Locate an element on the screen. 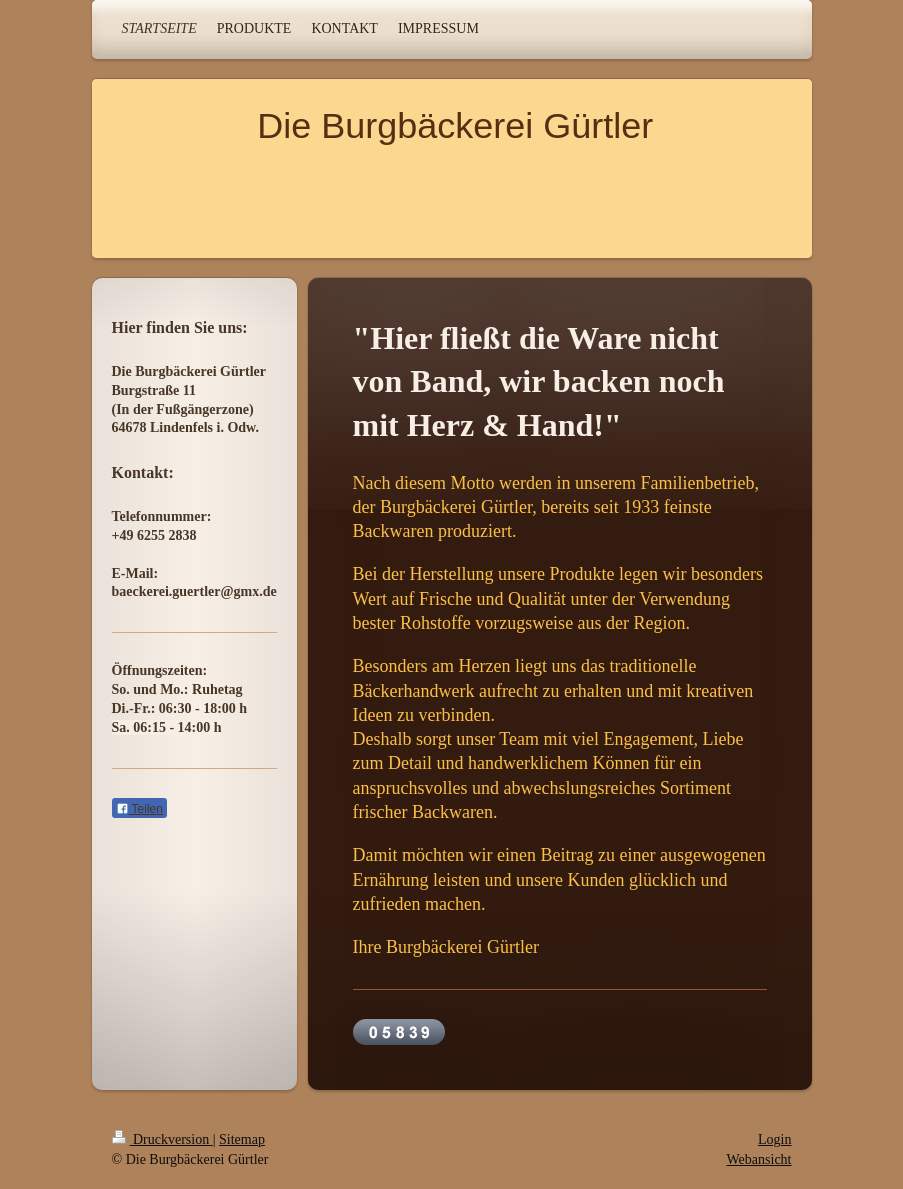  Druckversion is located at coordinates (162, 1139).